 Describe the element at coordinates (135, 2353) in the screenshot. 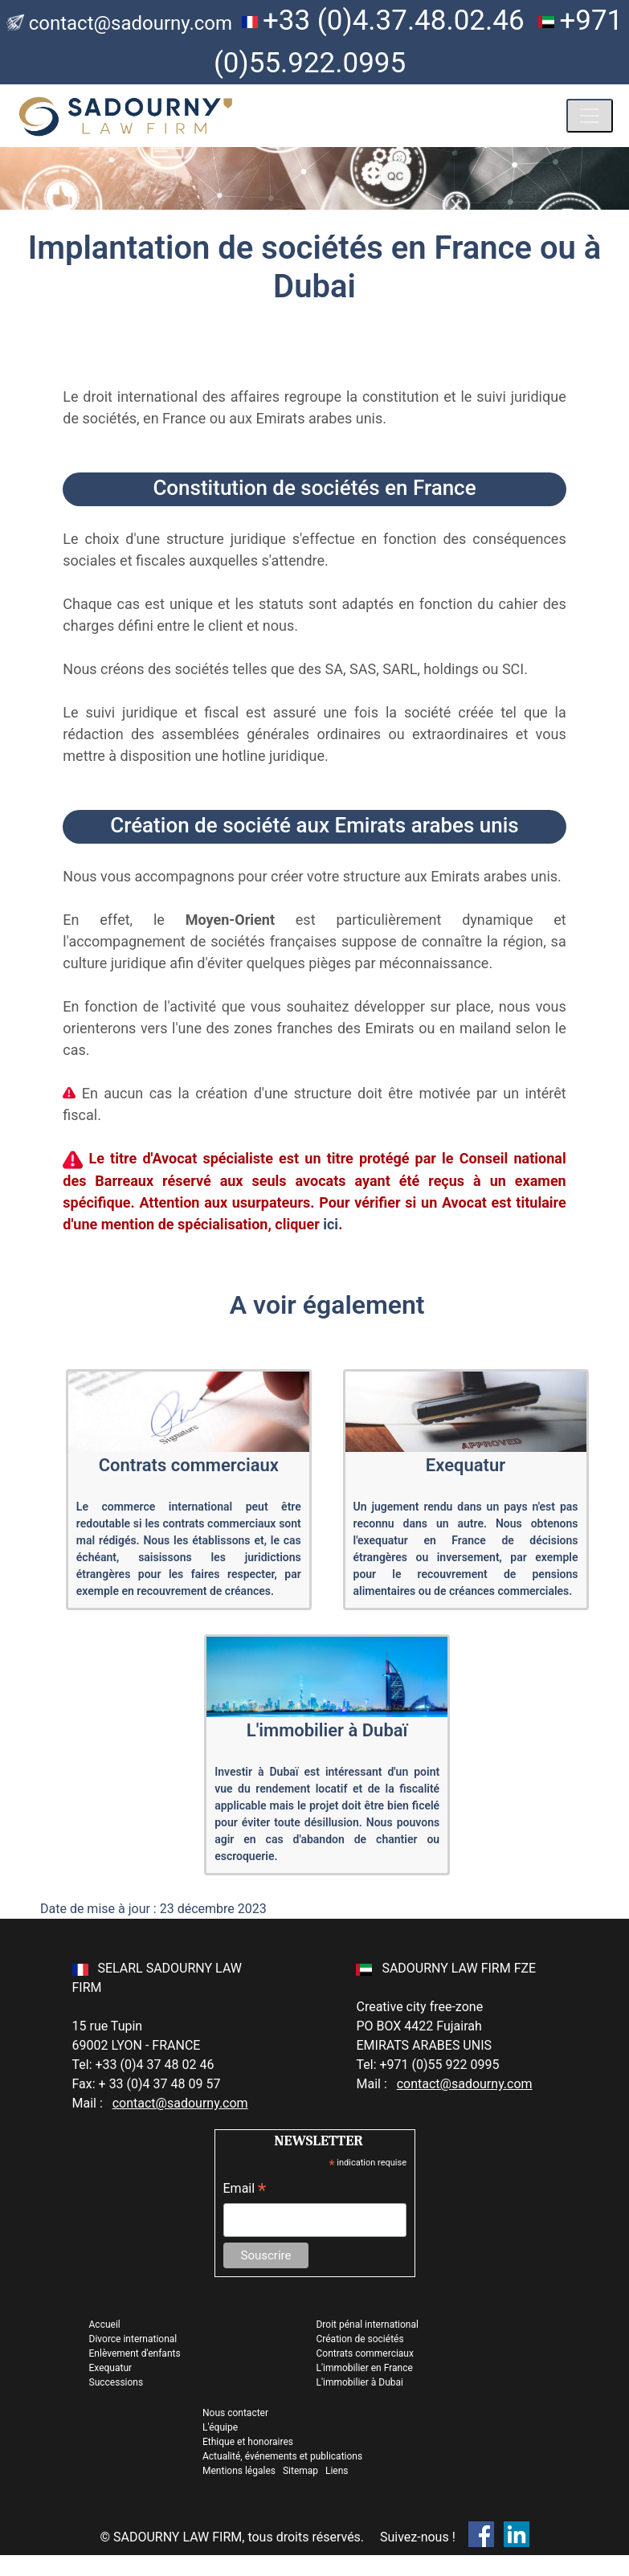

I see `Enlèvement d'enfants` at that location.